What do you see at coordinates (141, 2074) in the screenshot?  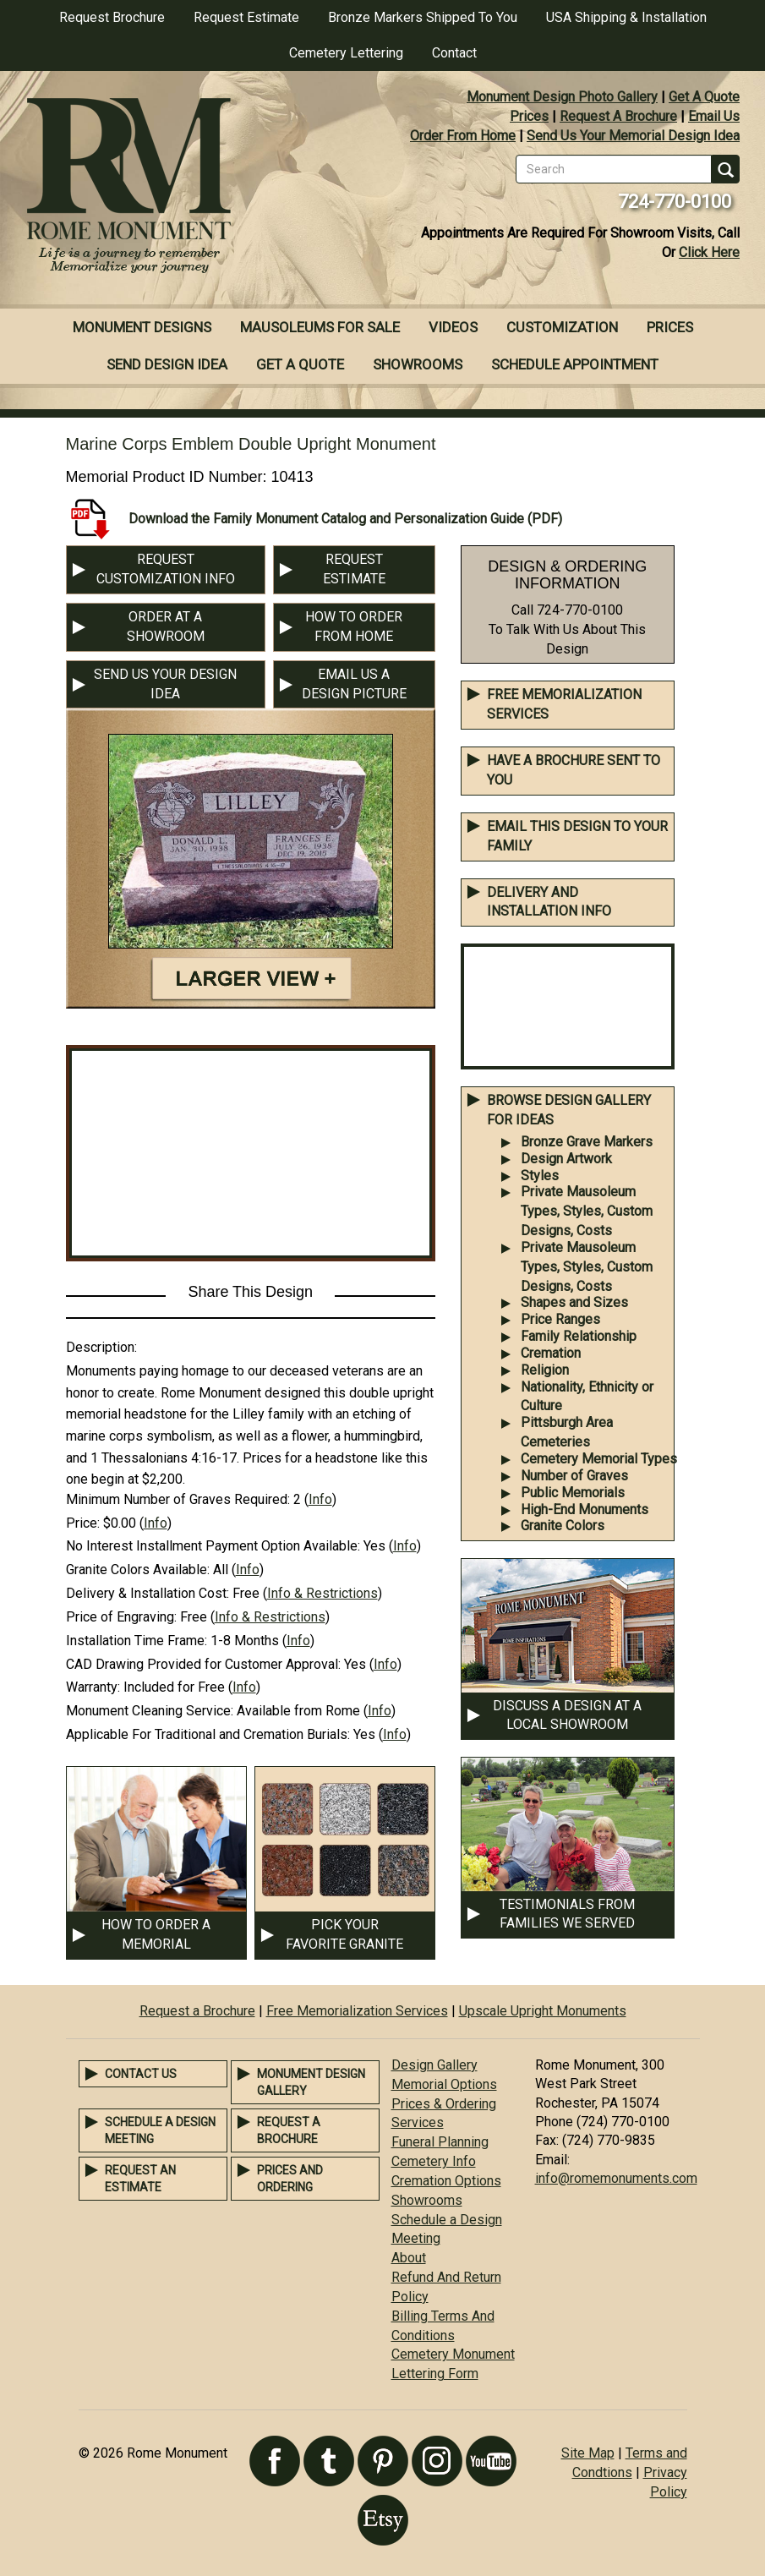 I see `Contact Us` at bounding box center [141, 2074].